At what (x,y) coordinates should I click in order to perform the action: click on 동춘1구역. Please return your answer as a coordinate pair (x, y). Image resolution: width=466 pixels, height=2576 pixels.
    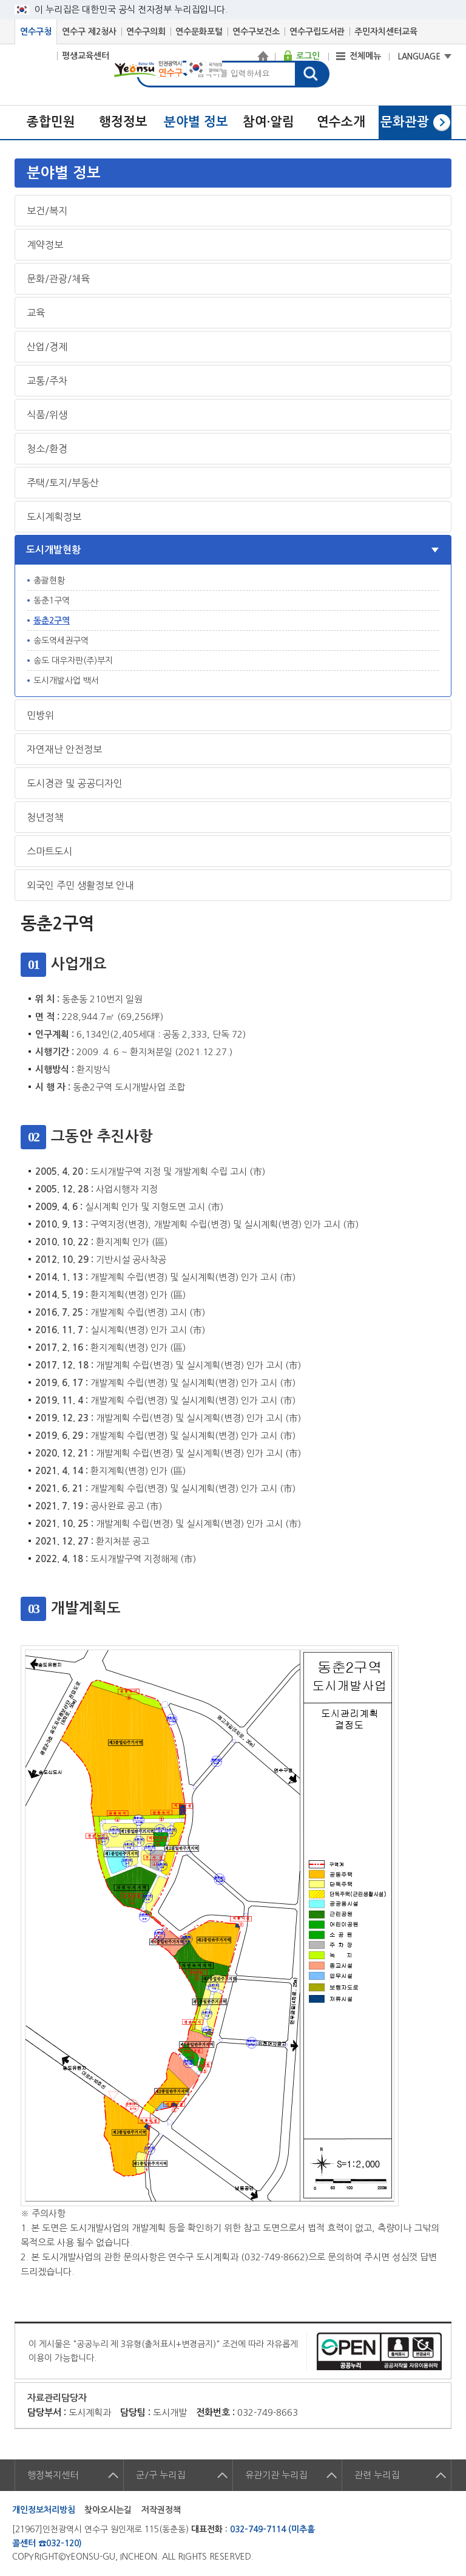
    Looking at the image, I should click on (51, 600).